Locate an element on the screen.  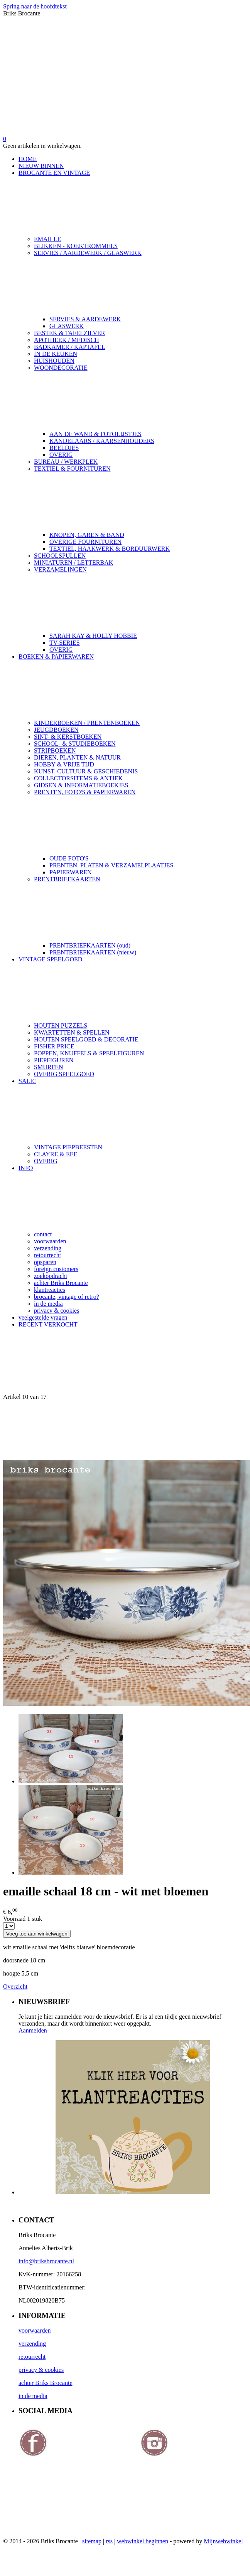
PRENTBRIEFKAARTEN is located at coordinates (140, 909).